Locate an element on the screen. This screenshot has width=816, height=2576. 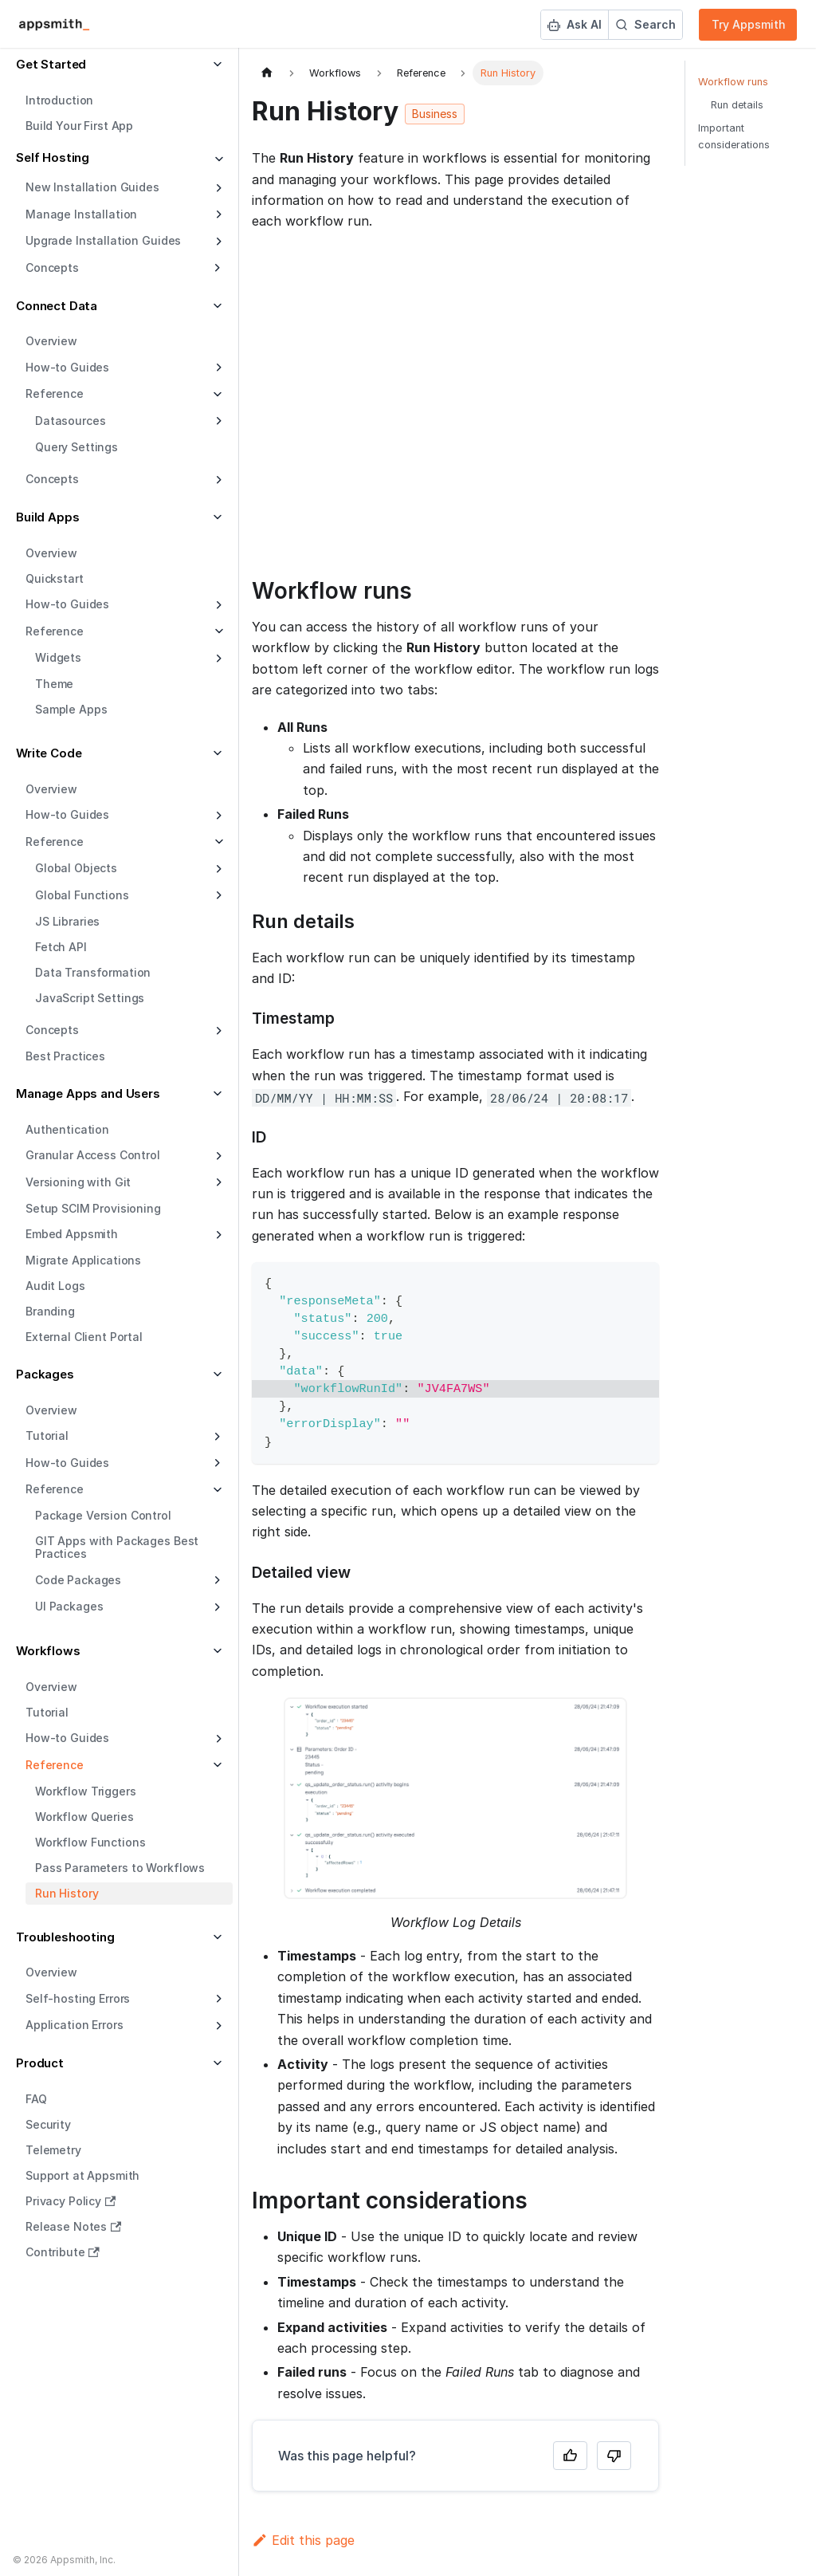
Authentication is located at coordinates (67, 1129).